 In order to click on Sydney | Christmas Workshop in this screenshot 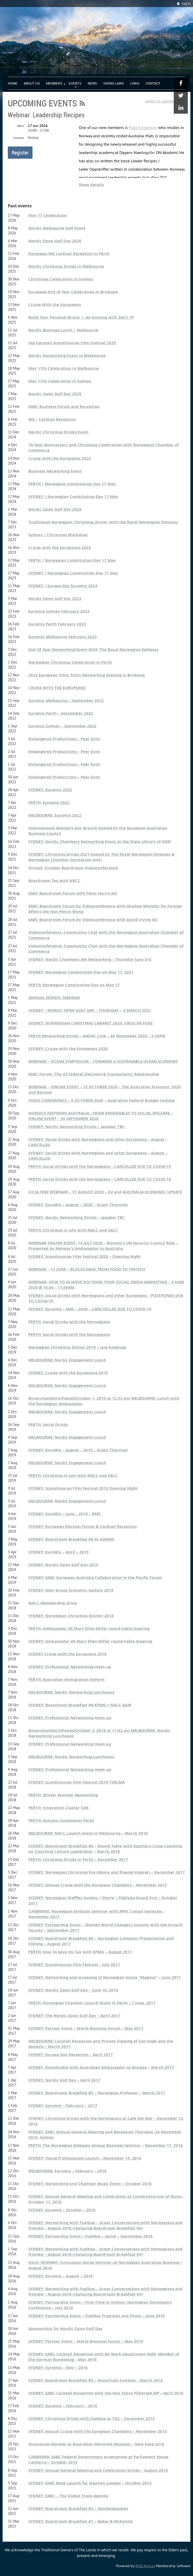, I will do `click(58, 534)`.